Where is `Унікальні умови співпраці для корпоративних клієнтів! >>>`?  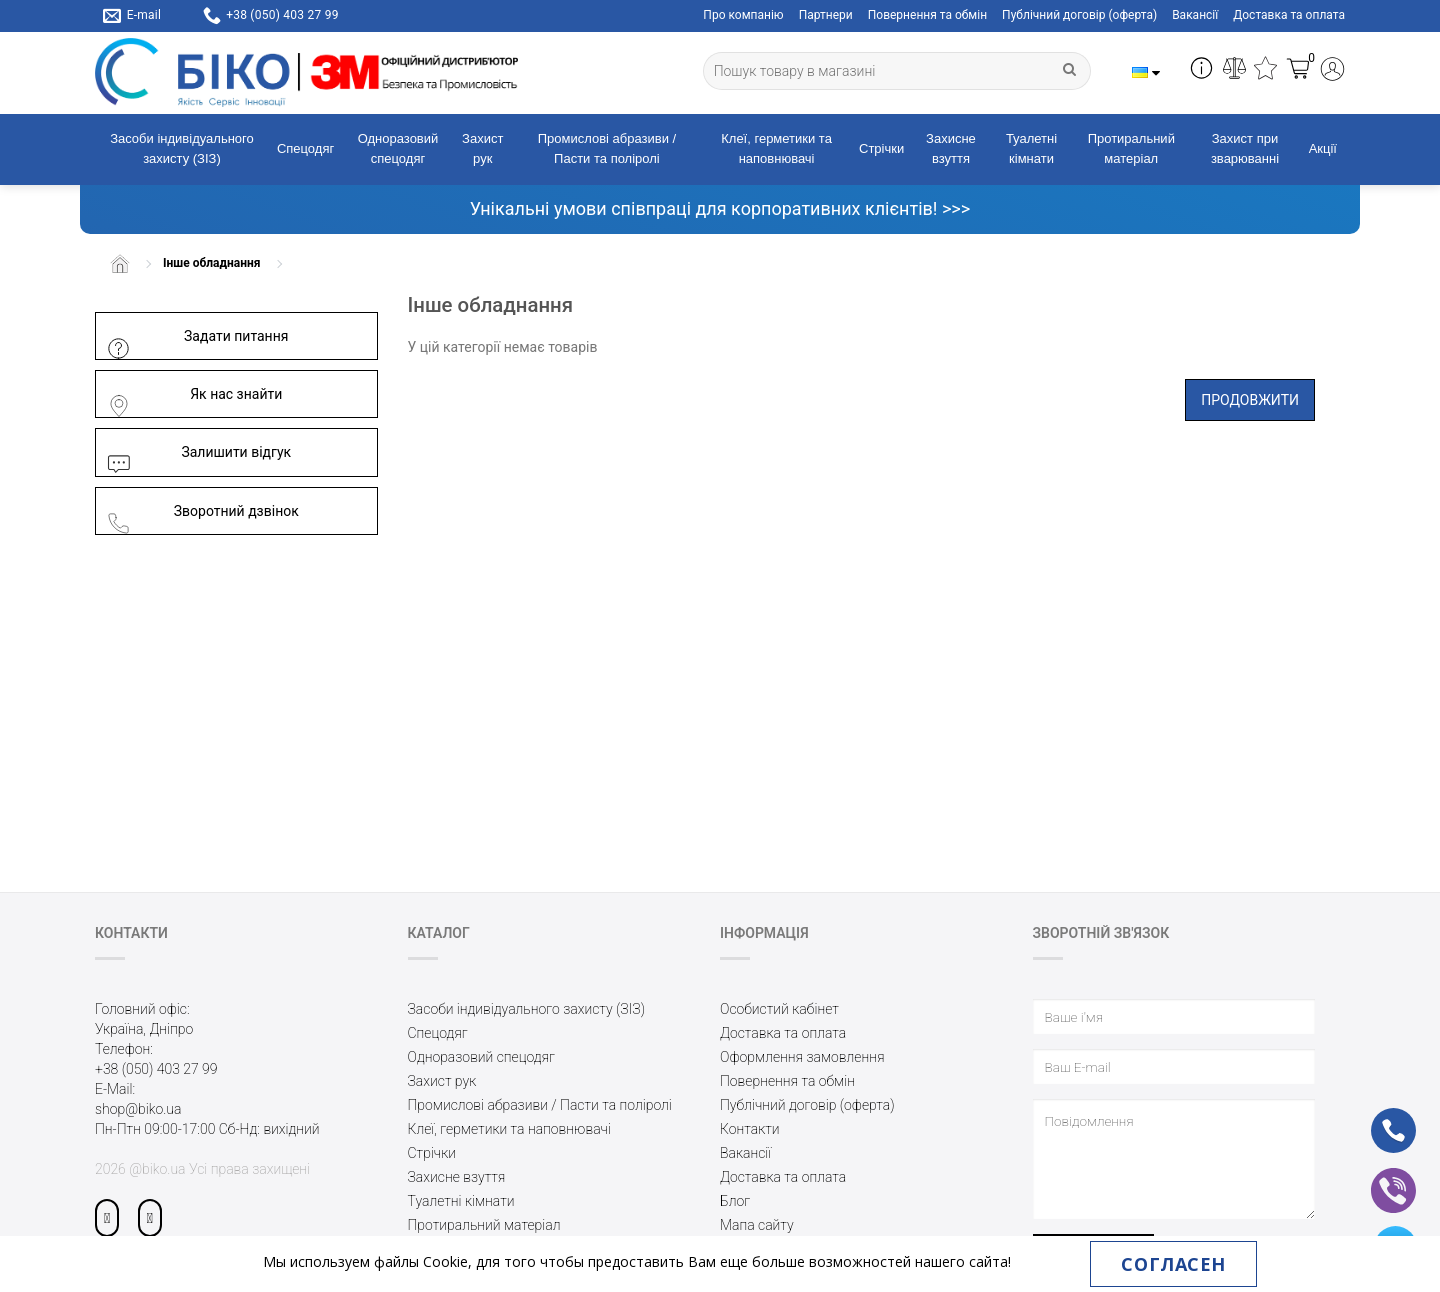 Унікальні умови співпраці для корпоративних клієнтів! >>> is located at coordinates (720, 208).